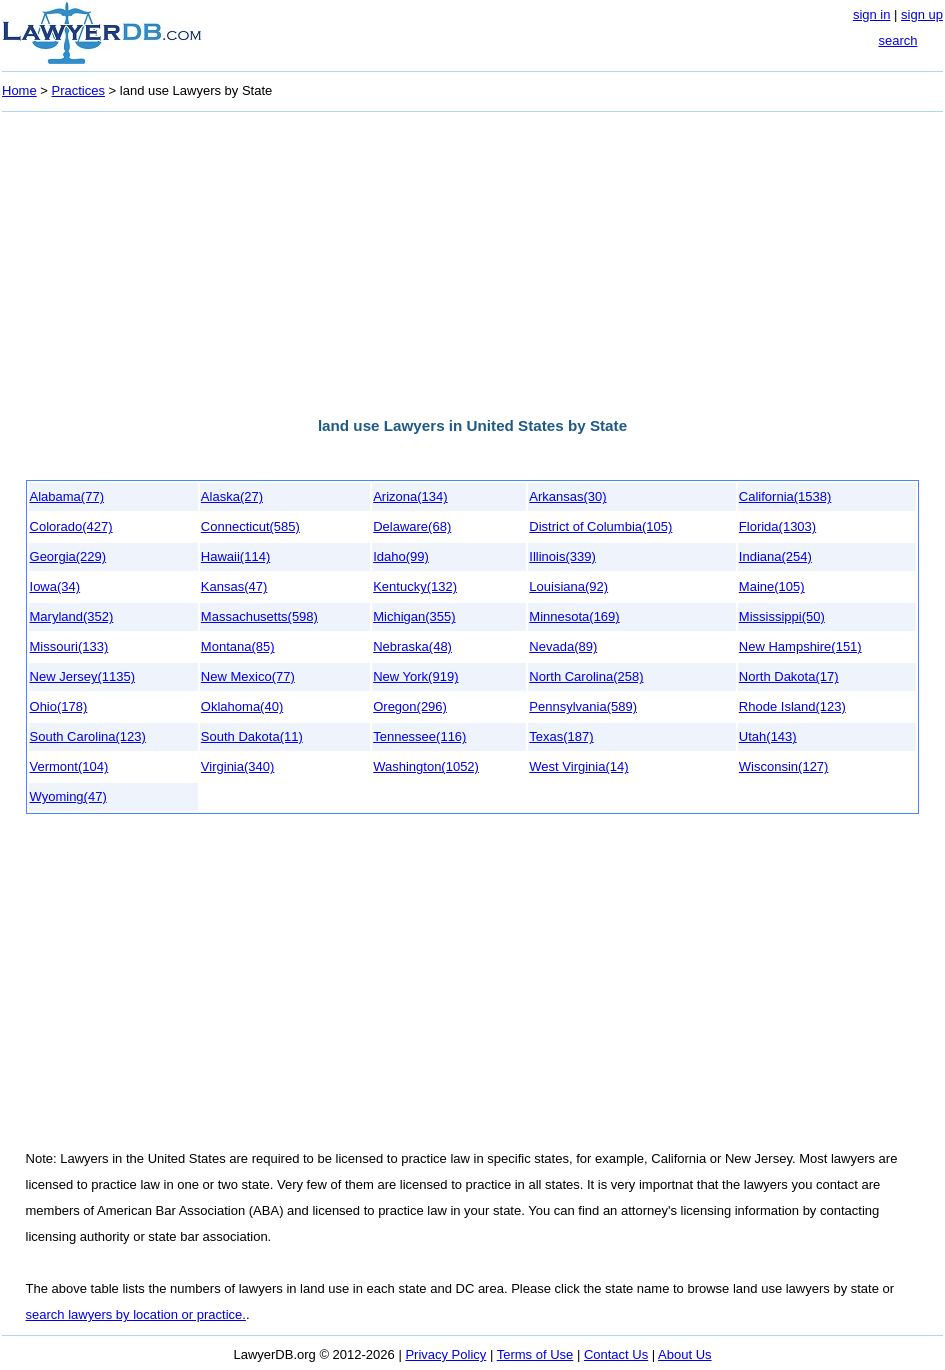  I want to click on Mississippi(50), so click(782, 616).